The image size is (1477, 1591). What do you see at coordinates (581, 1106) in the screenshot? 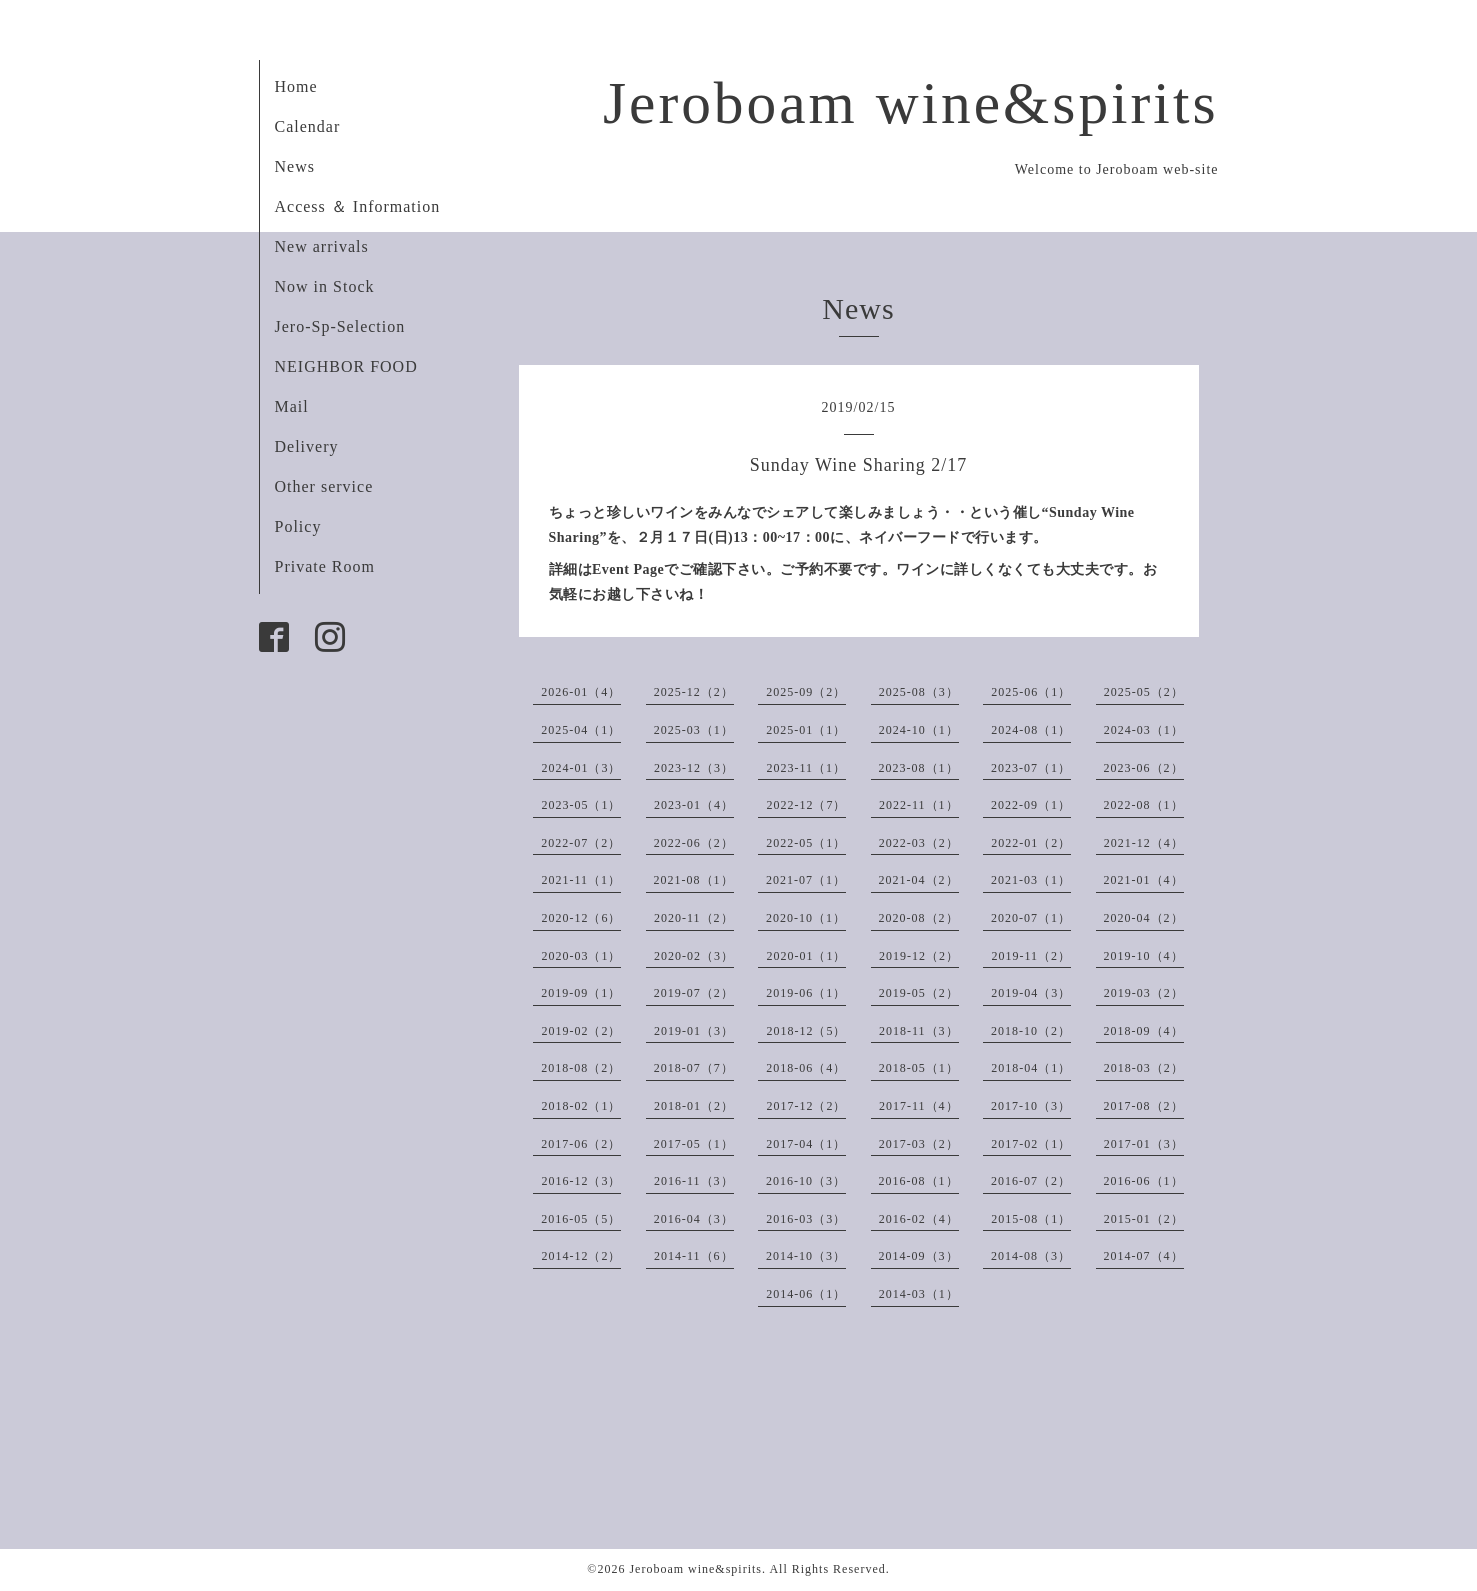
I see `2018-02（1）` at bounding box center [581, 1106].